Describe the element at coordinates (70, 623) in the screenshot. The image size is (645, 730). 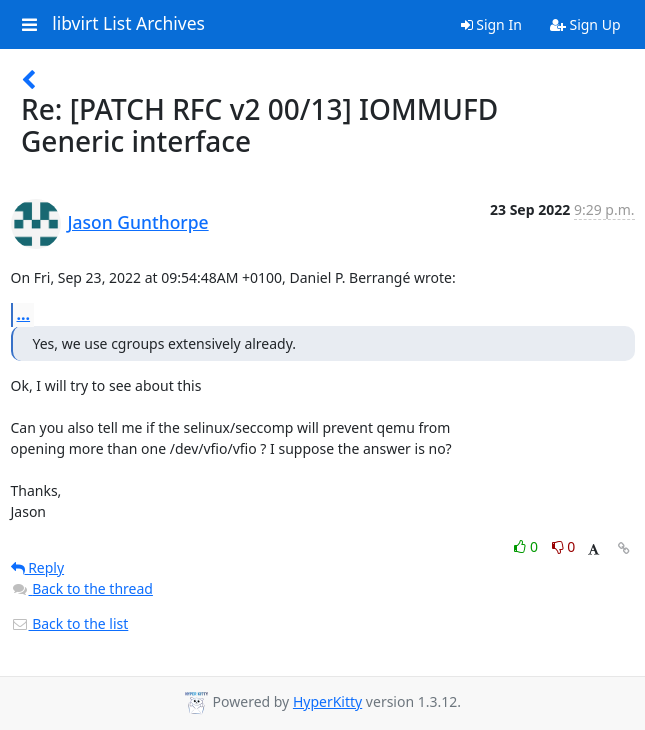
I see `Back to the list` at that location.